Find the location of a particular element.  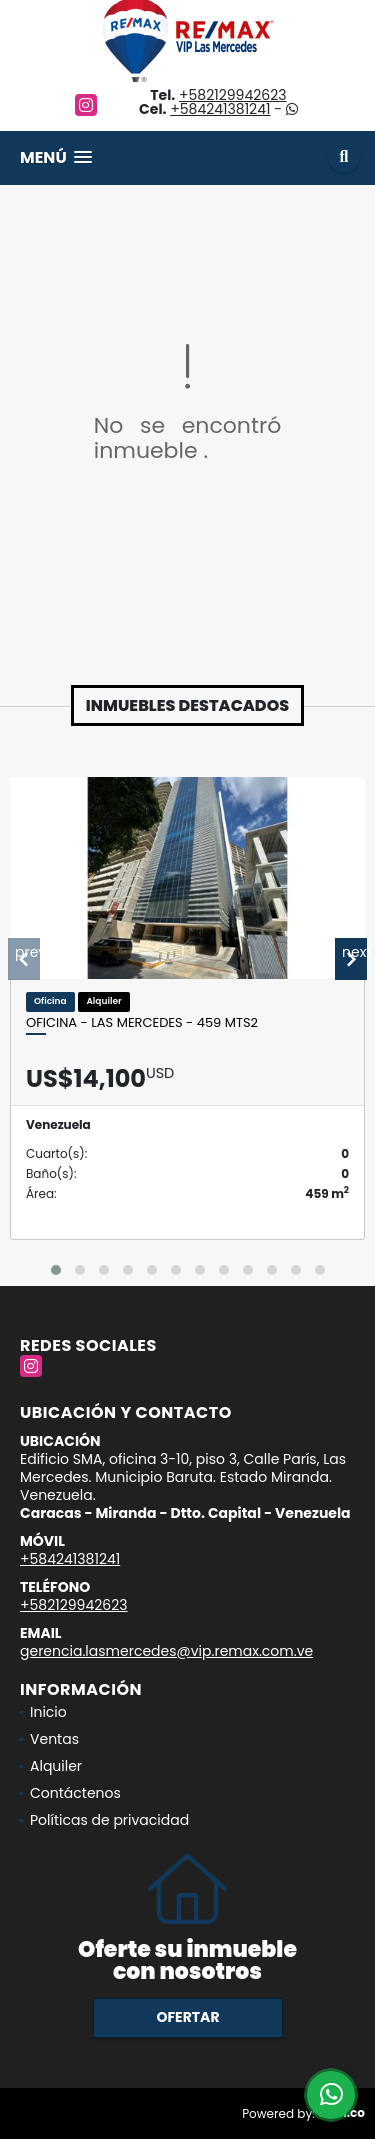

Ventas is located at coordinates (54, 1739).